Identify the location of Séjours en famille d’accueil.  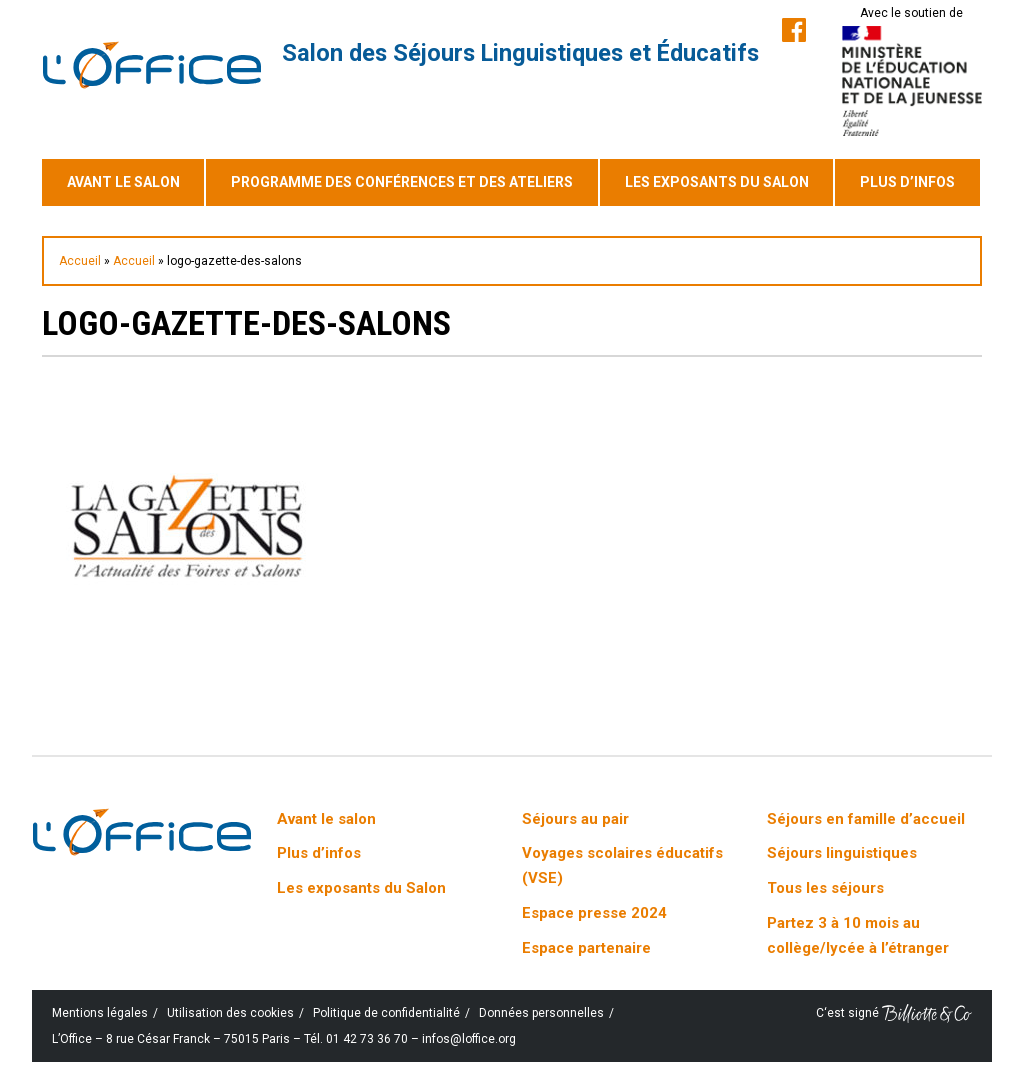
(866, 819).